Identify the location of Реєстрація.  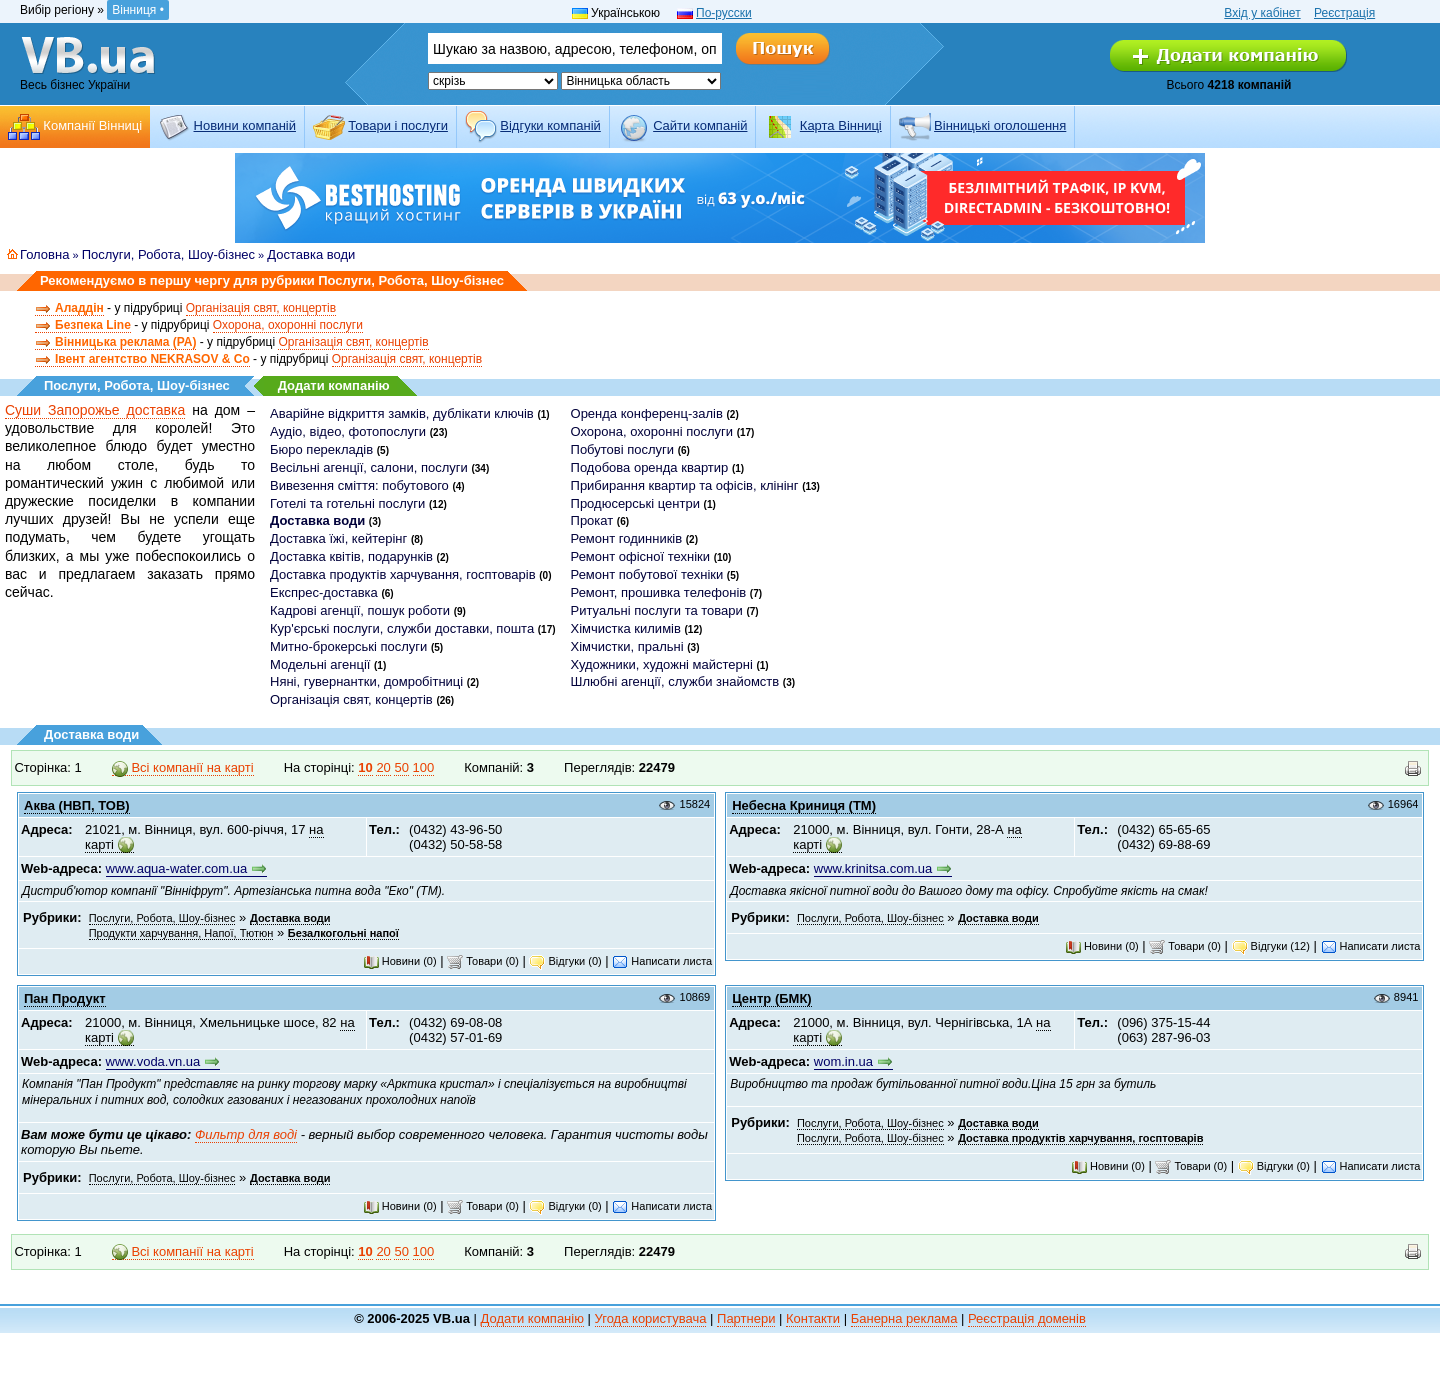
(1344, 13).